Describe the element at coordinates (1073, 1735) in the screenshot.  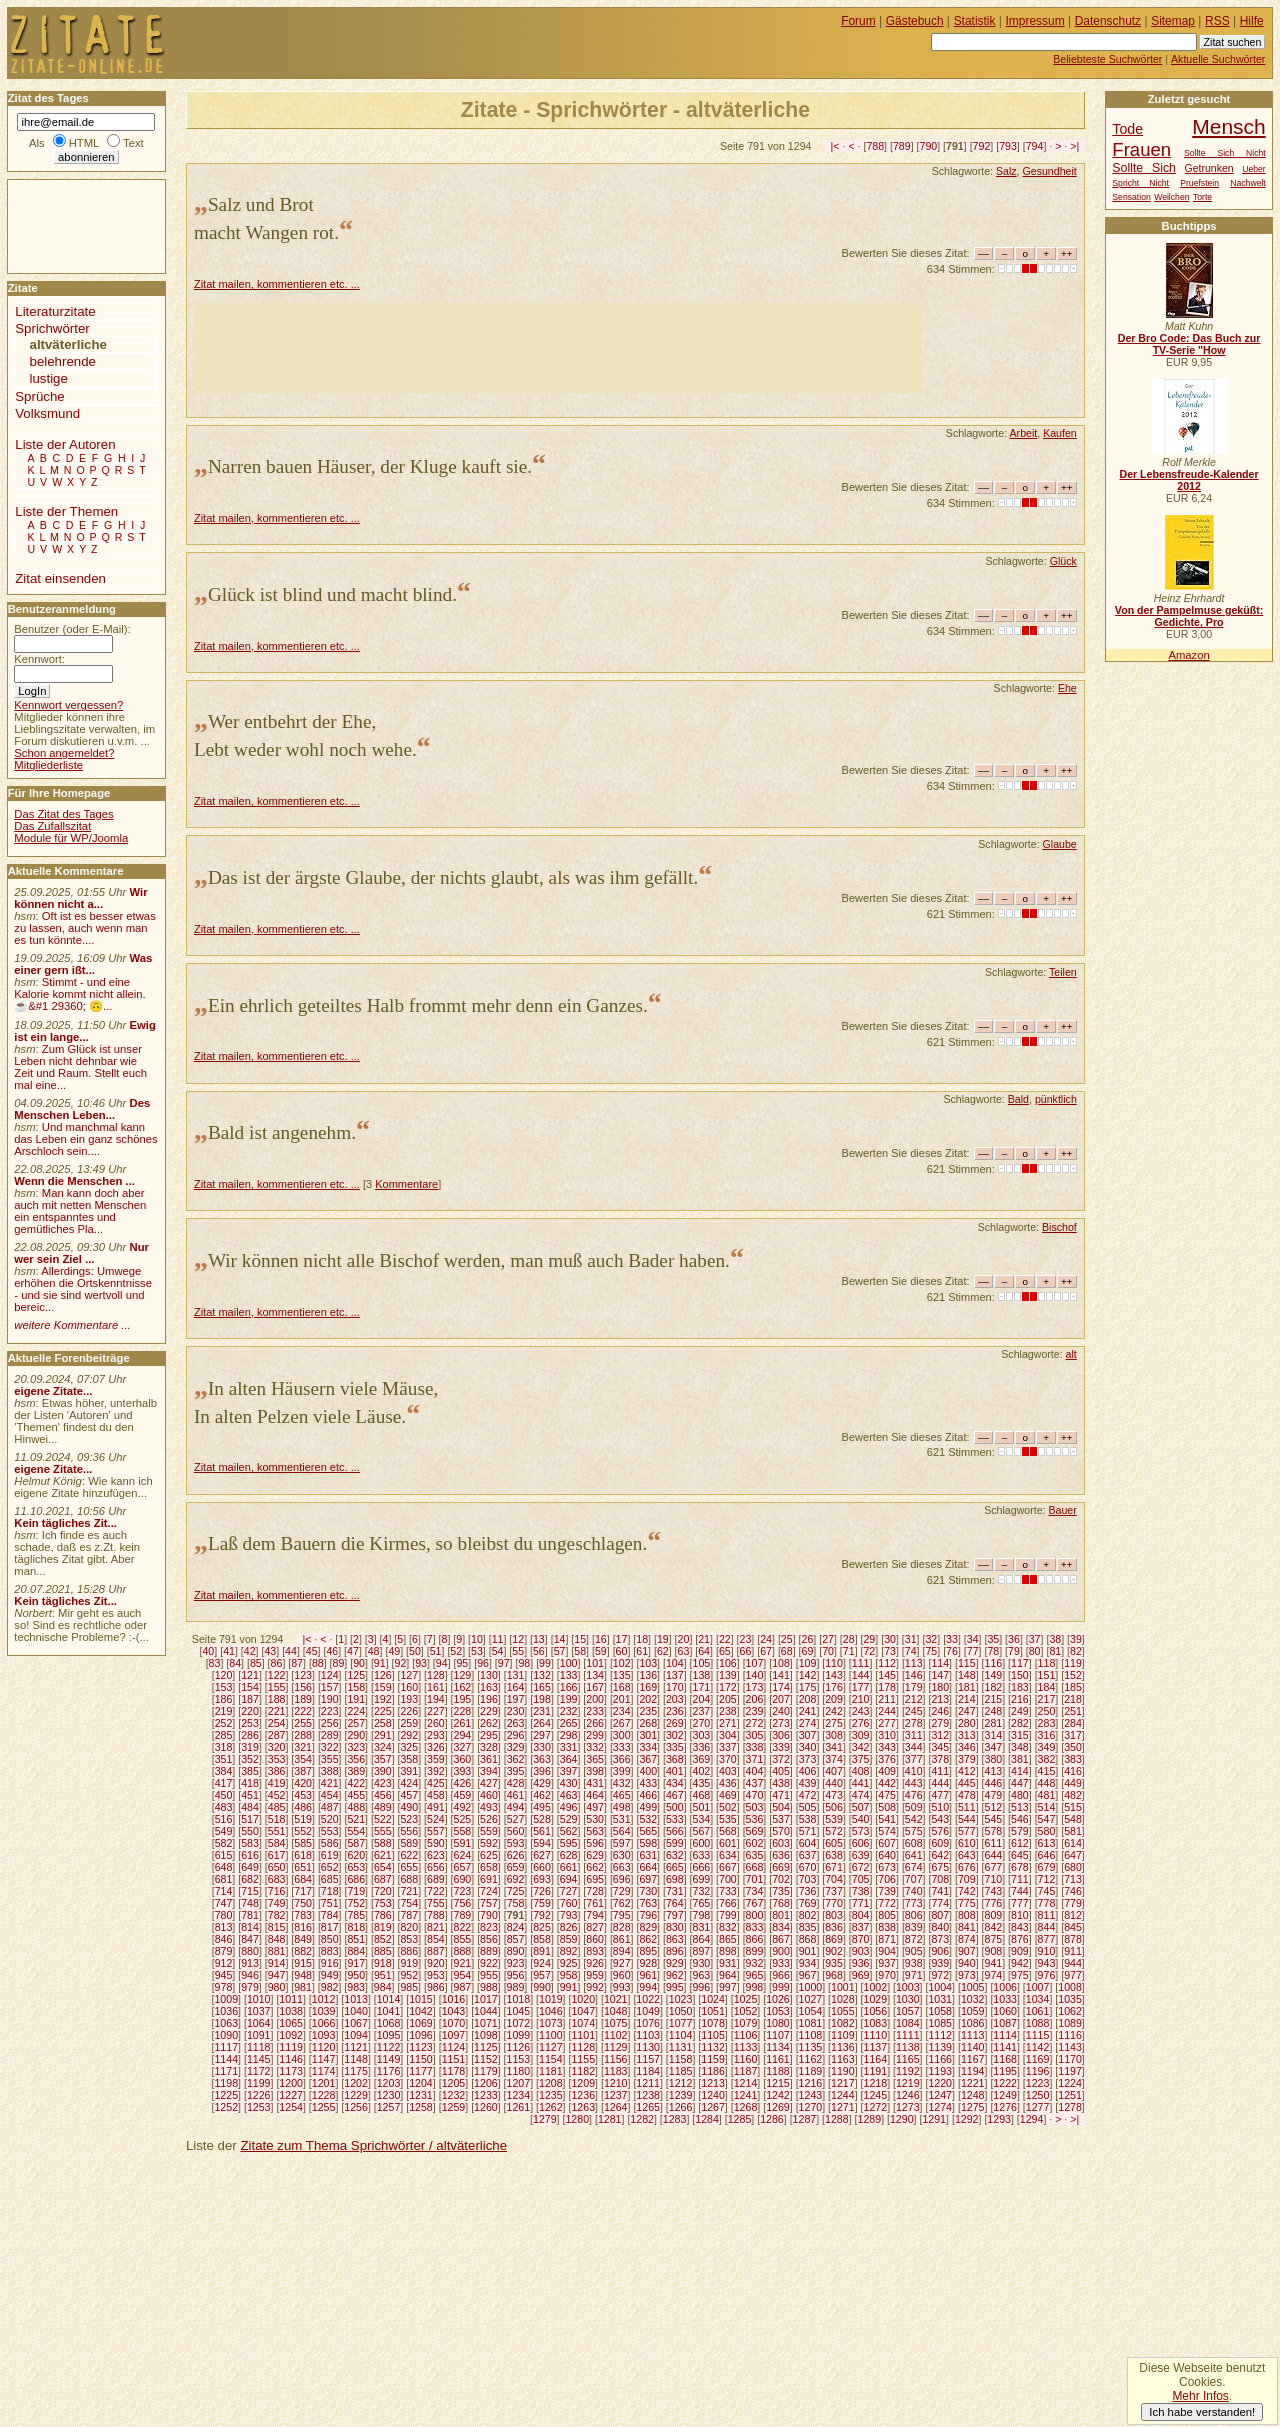
I see `317` at that location.